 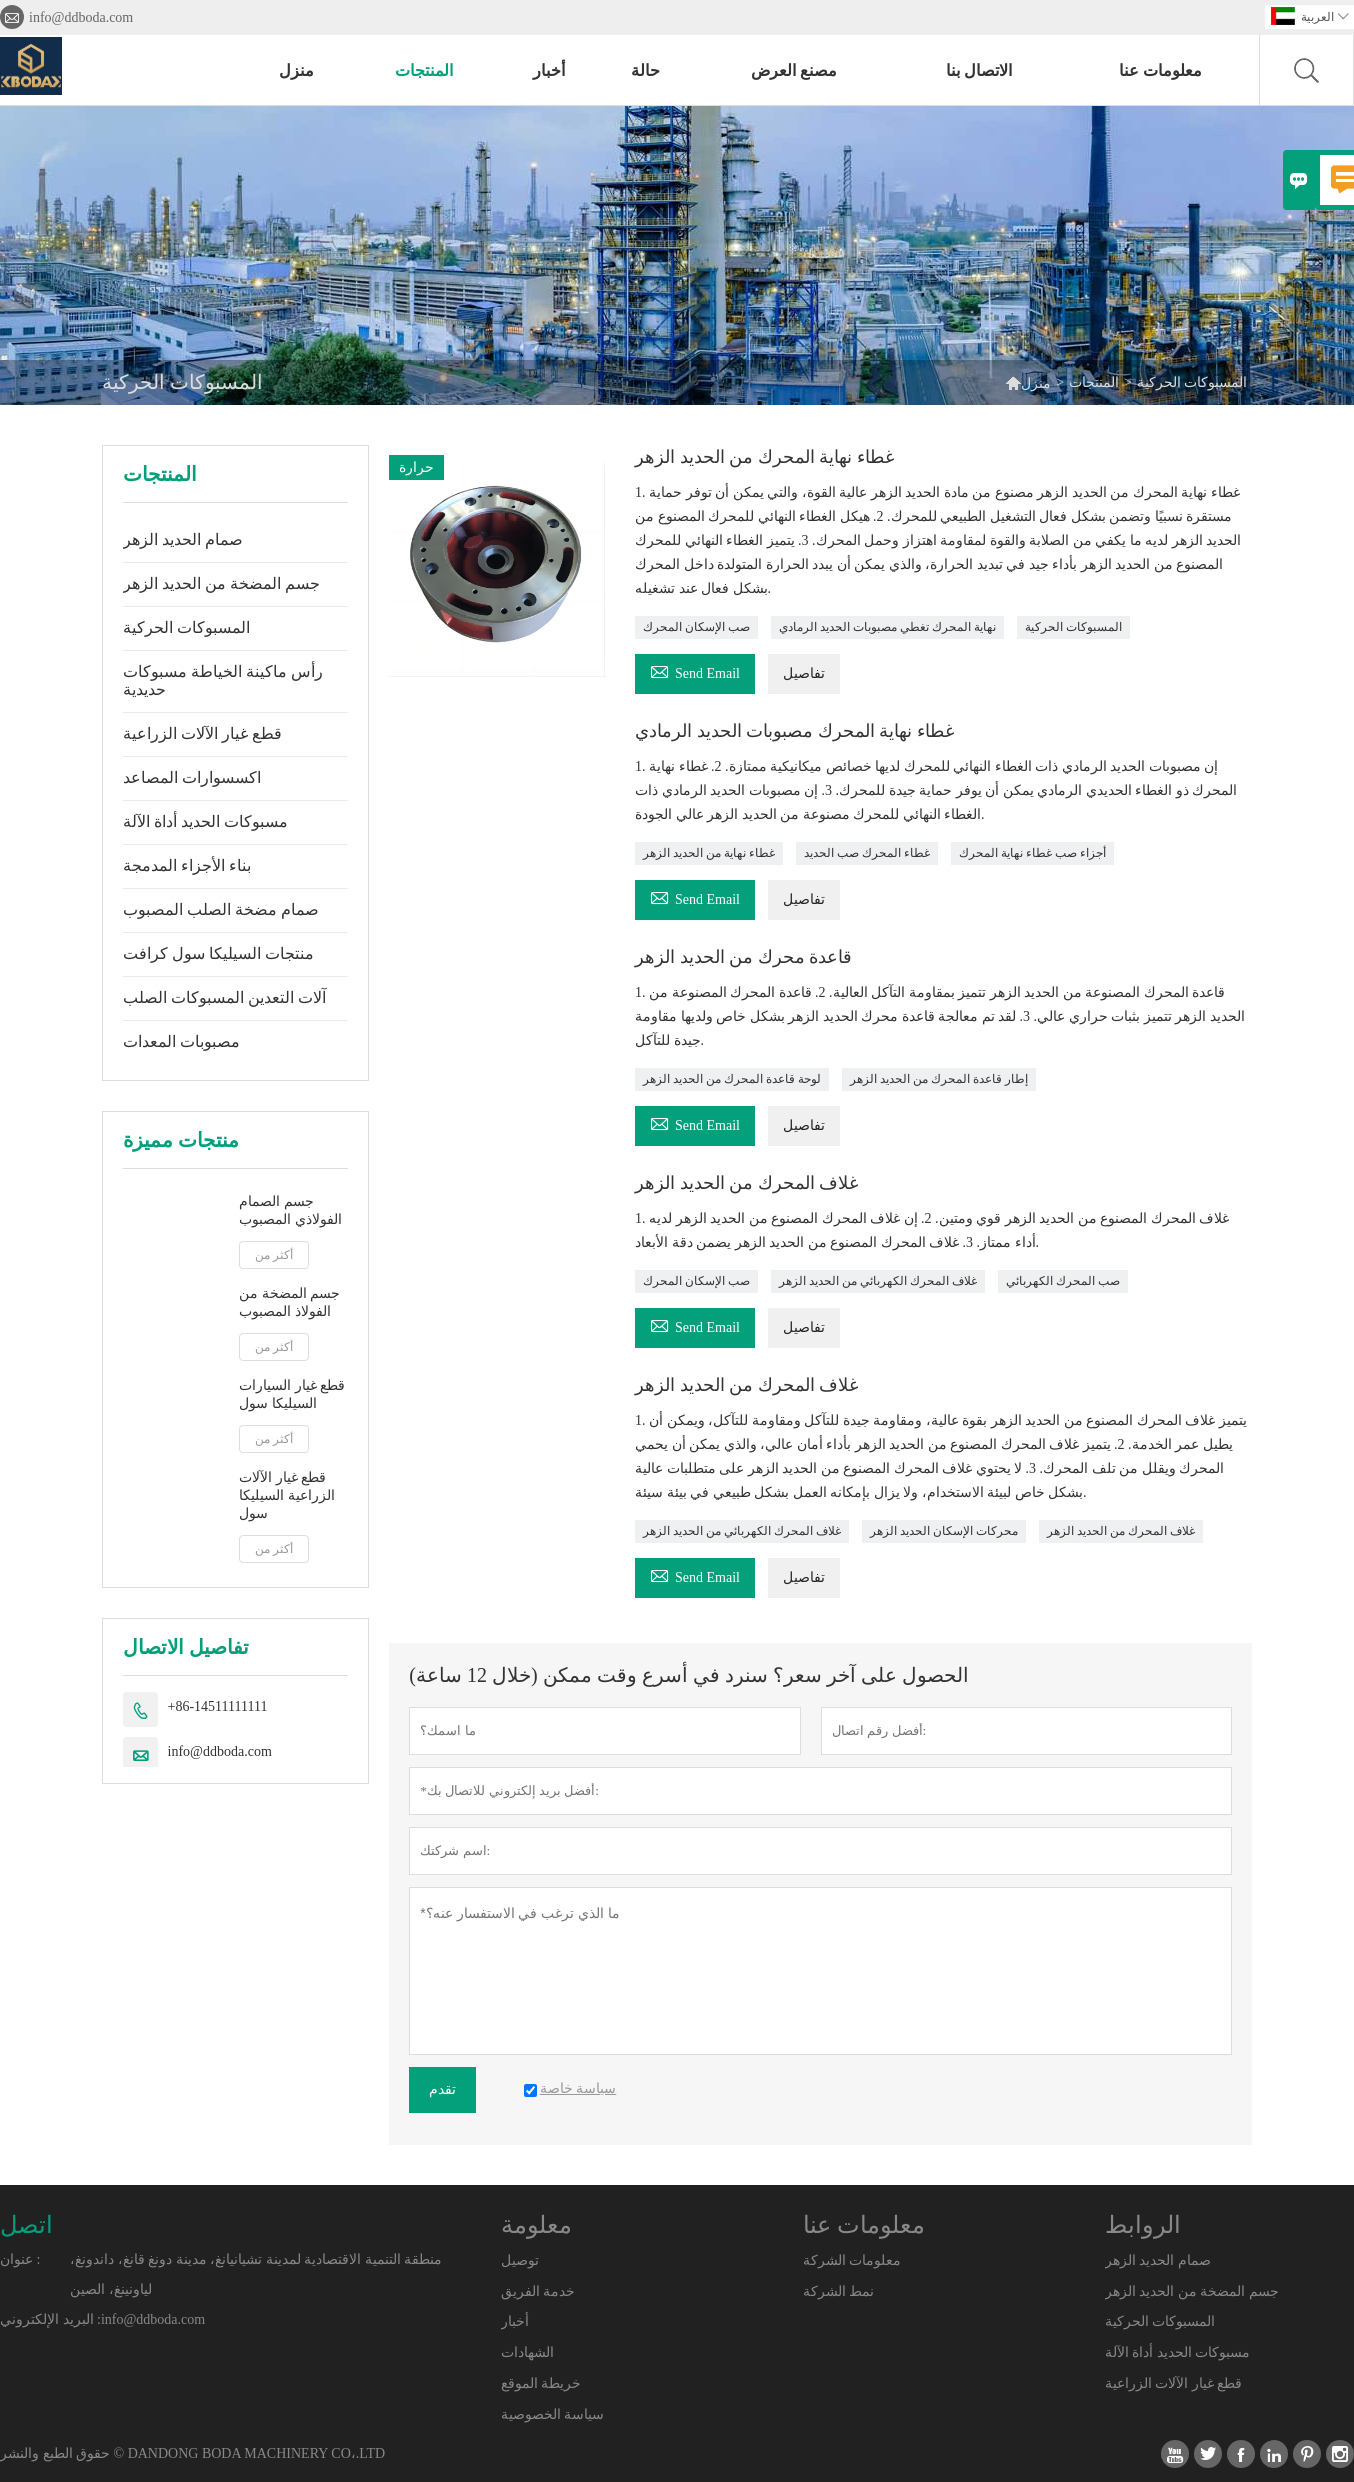 What do you see at coordinates (804, 673) in the screenshot?
I see `تفاصيل` at bounding box center [804, 673].